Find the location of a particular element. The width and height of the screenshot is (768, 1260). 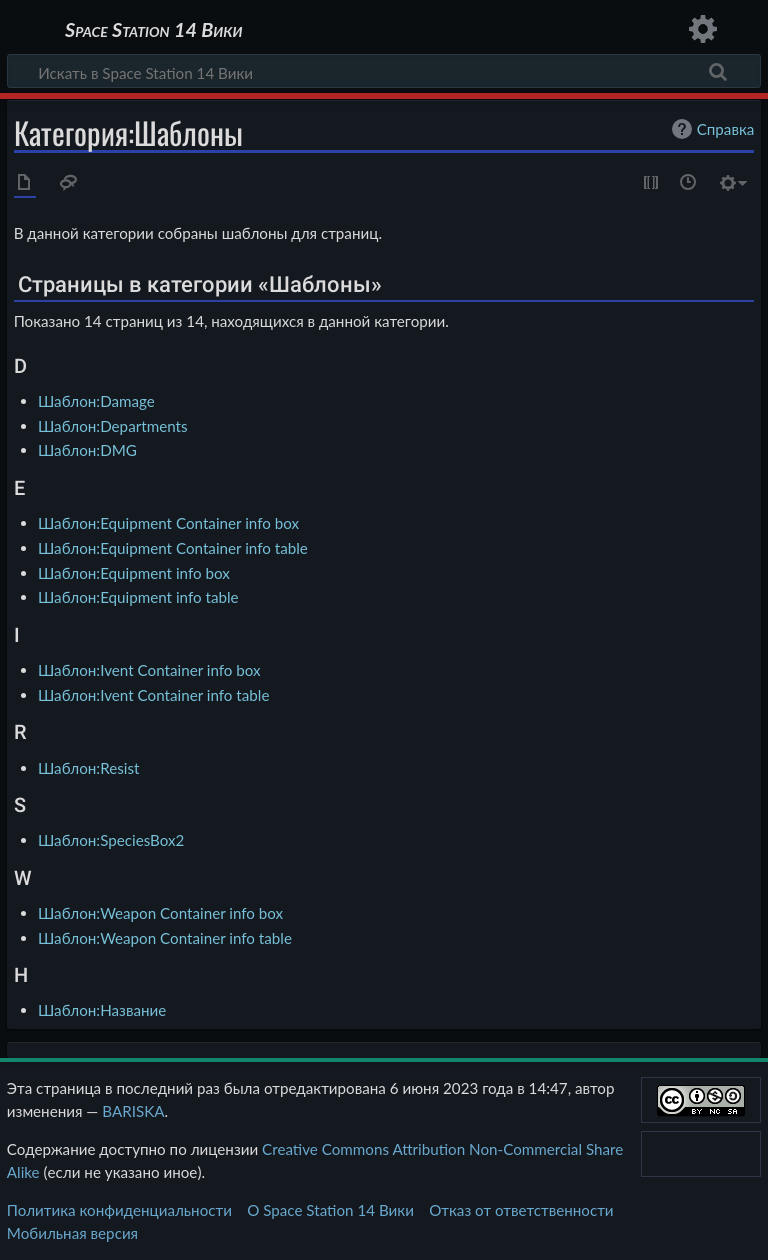

Шаблон:Equipment Container info box is located at coordinates (168, 523).